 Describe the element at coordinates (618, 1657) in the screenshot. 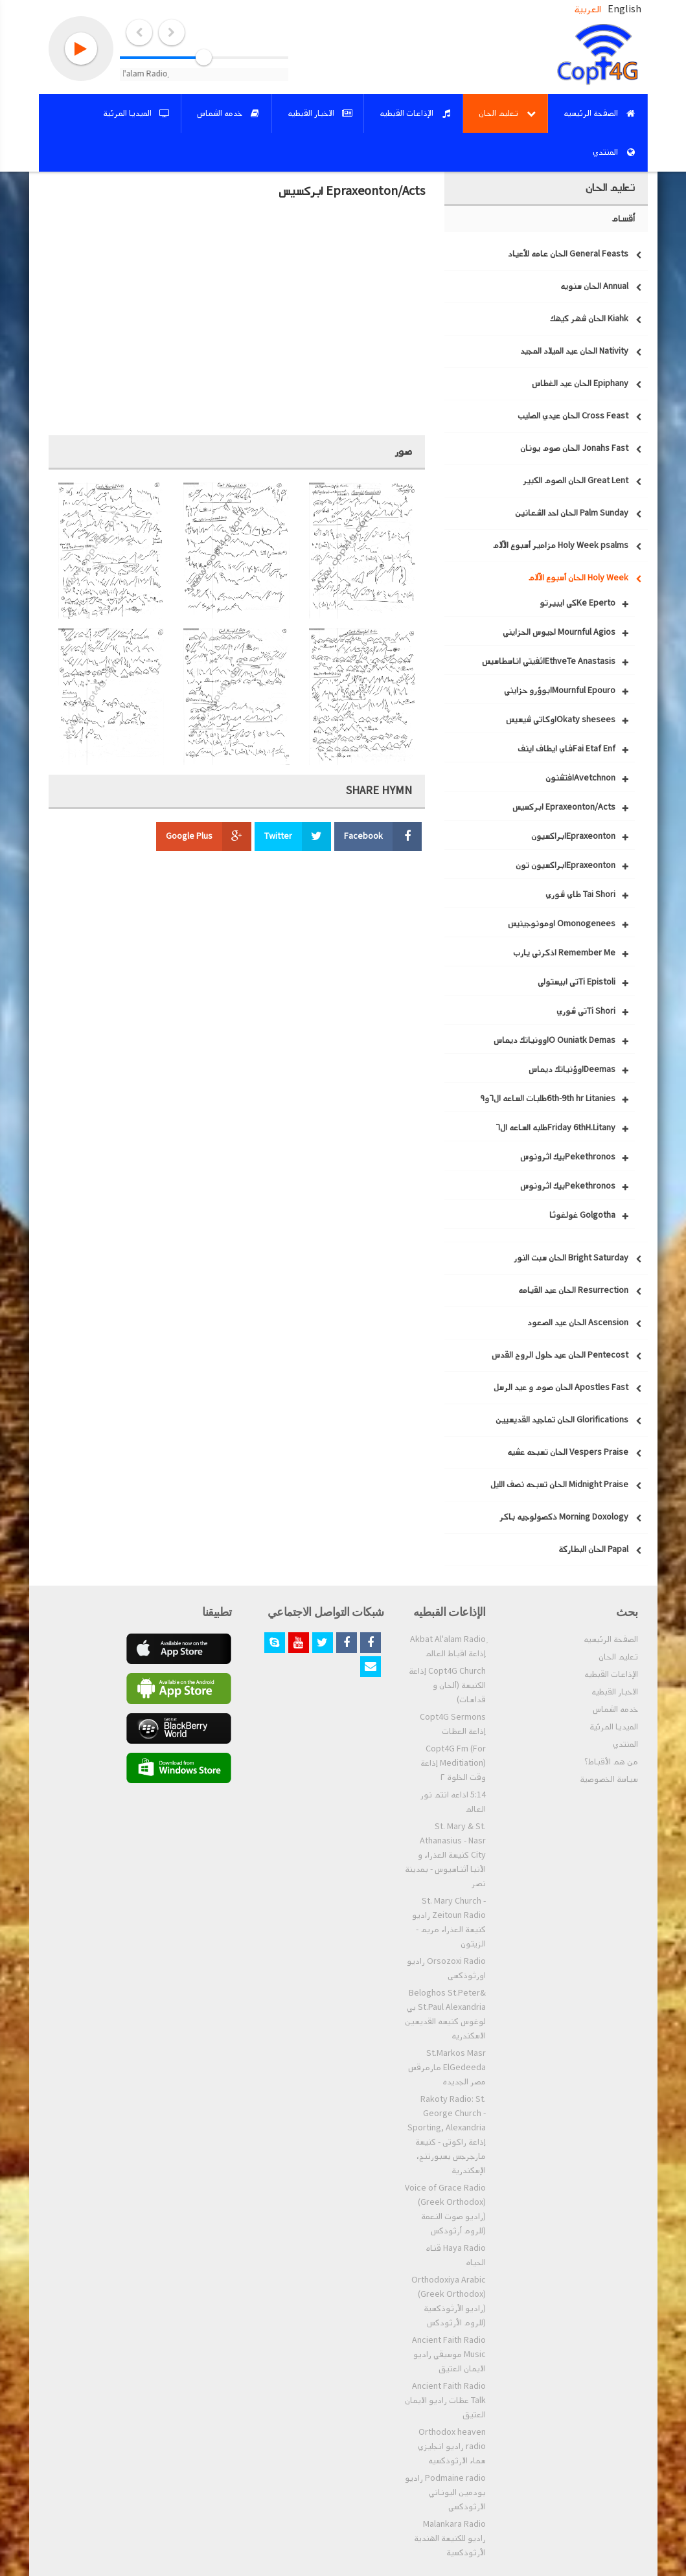

I see `تعليم الحان` at that location.